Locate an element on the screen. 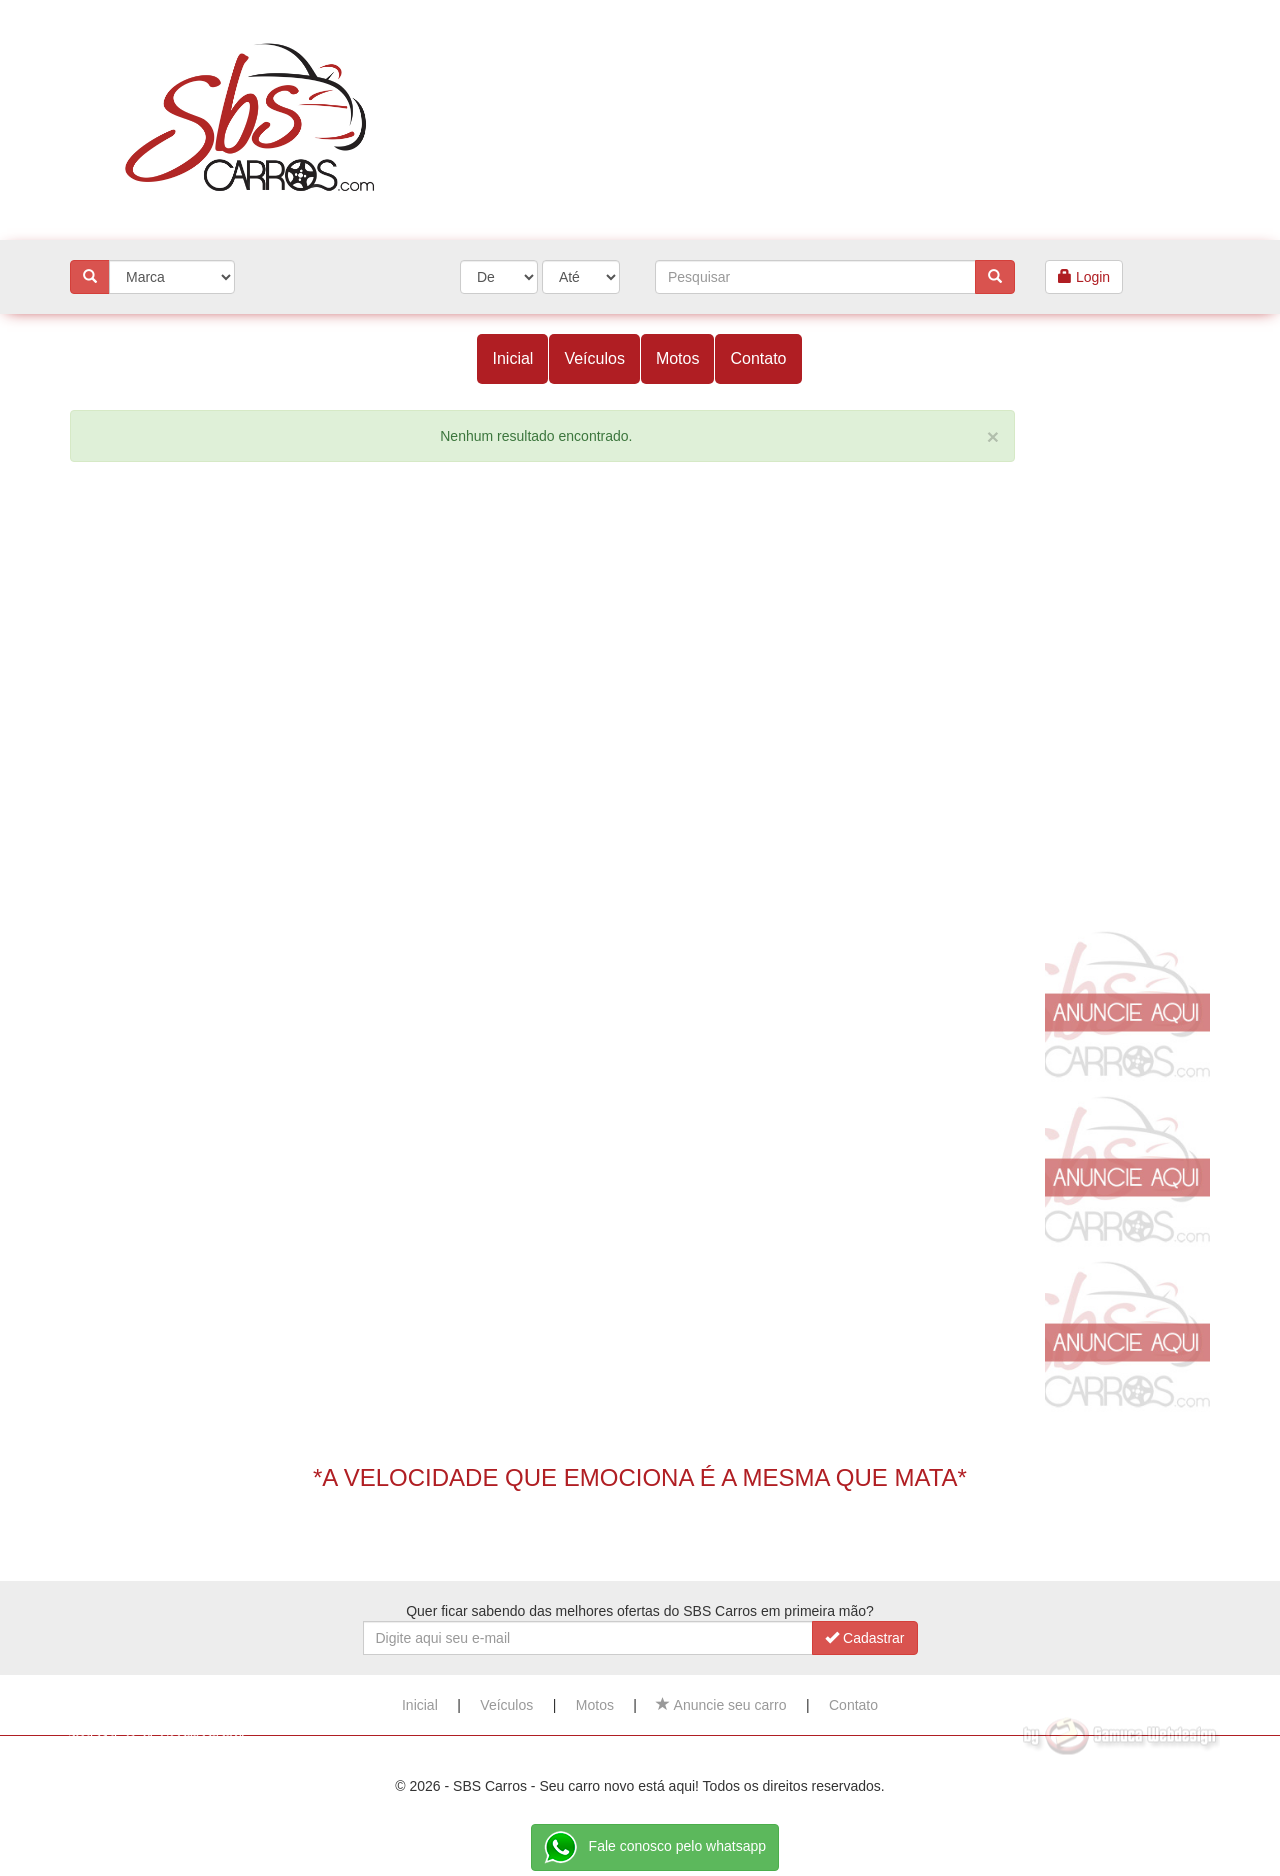  Veículos is located at coordinates (594, 358).